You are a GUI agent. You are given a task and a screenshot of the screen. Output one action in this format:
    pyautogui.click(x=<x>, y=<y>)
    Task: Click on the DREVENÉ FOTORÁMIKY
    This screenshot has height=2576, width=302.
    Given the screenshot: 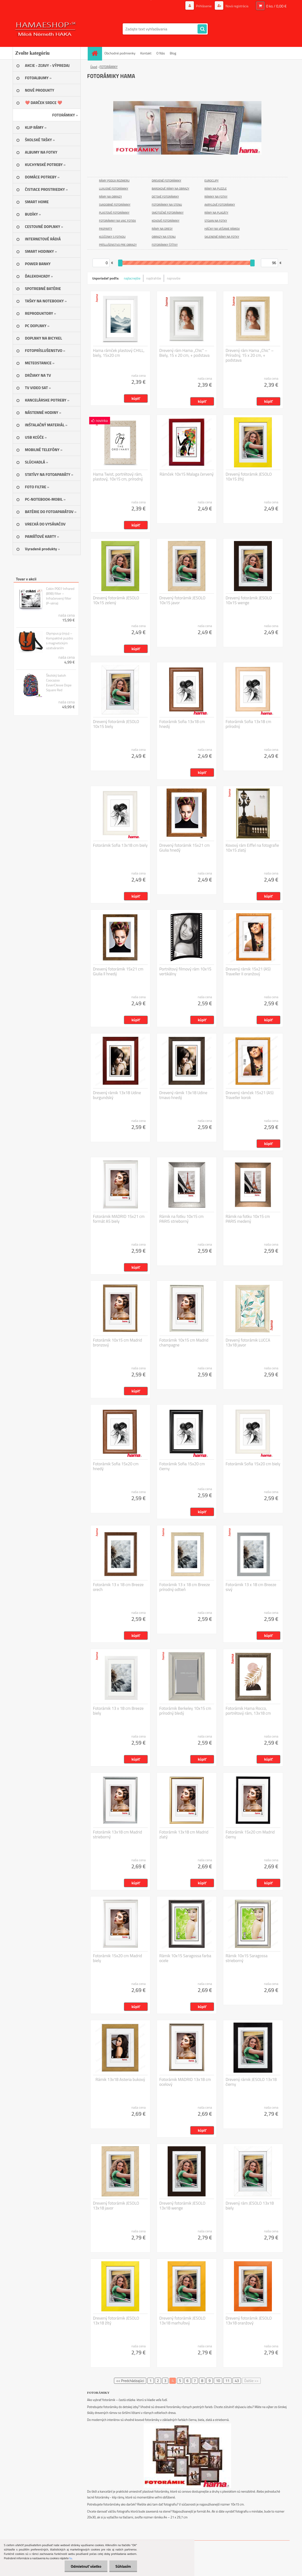 What is the action you would take?
    pyautogui.click(x=166, y=180)
    